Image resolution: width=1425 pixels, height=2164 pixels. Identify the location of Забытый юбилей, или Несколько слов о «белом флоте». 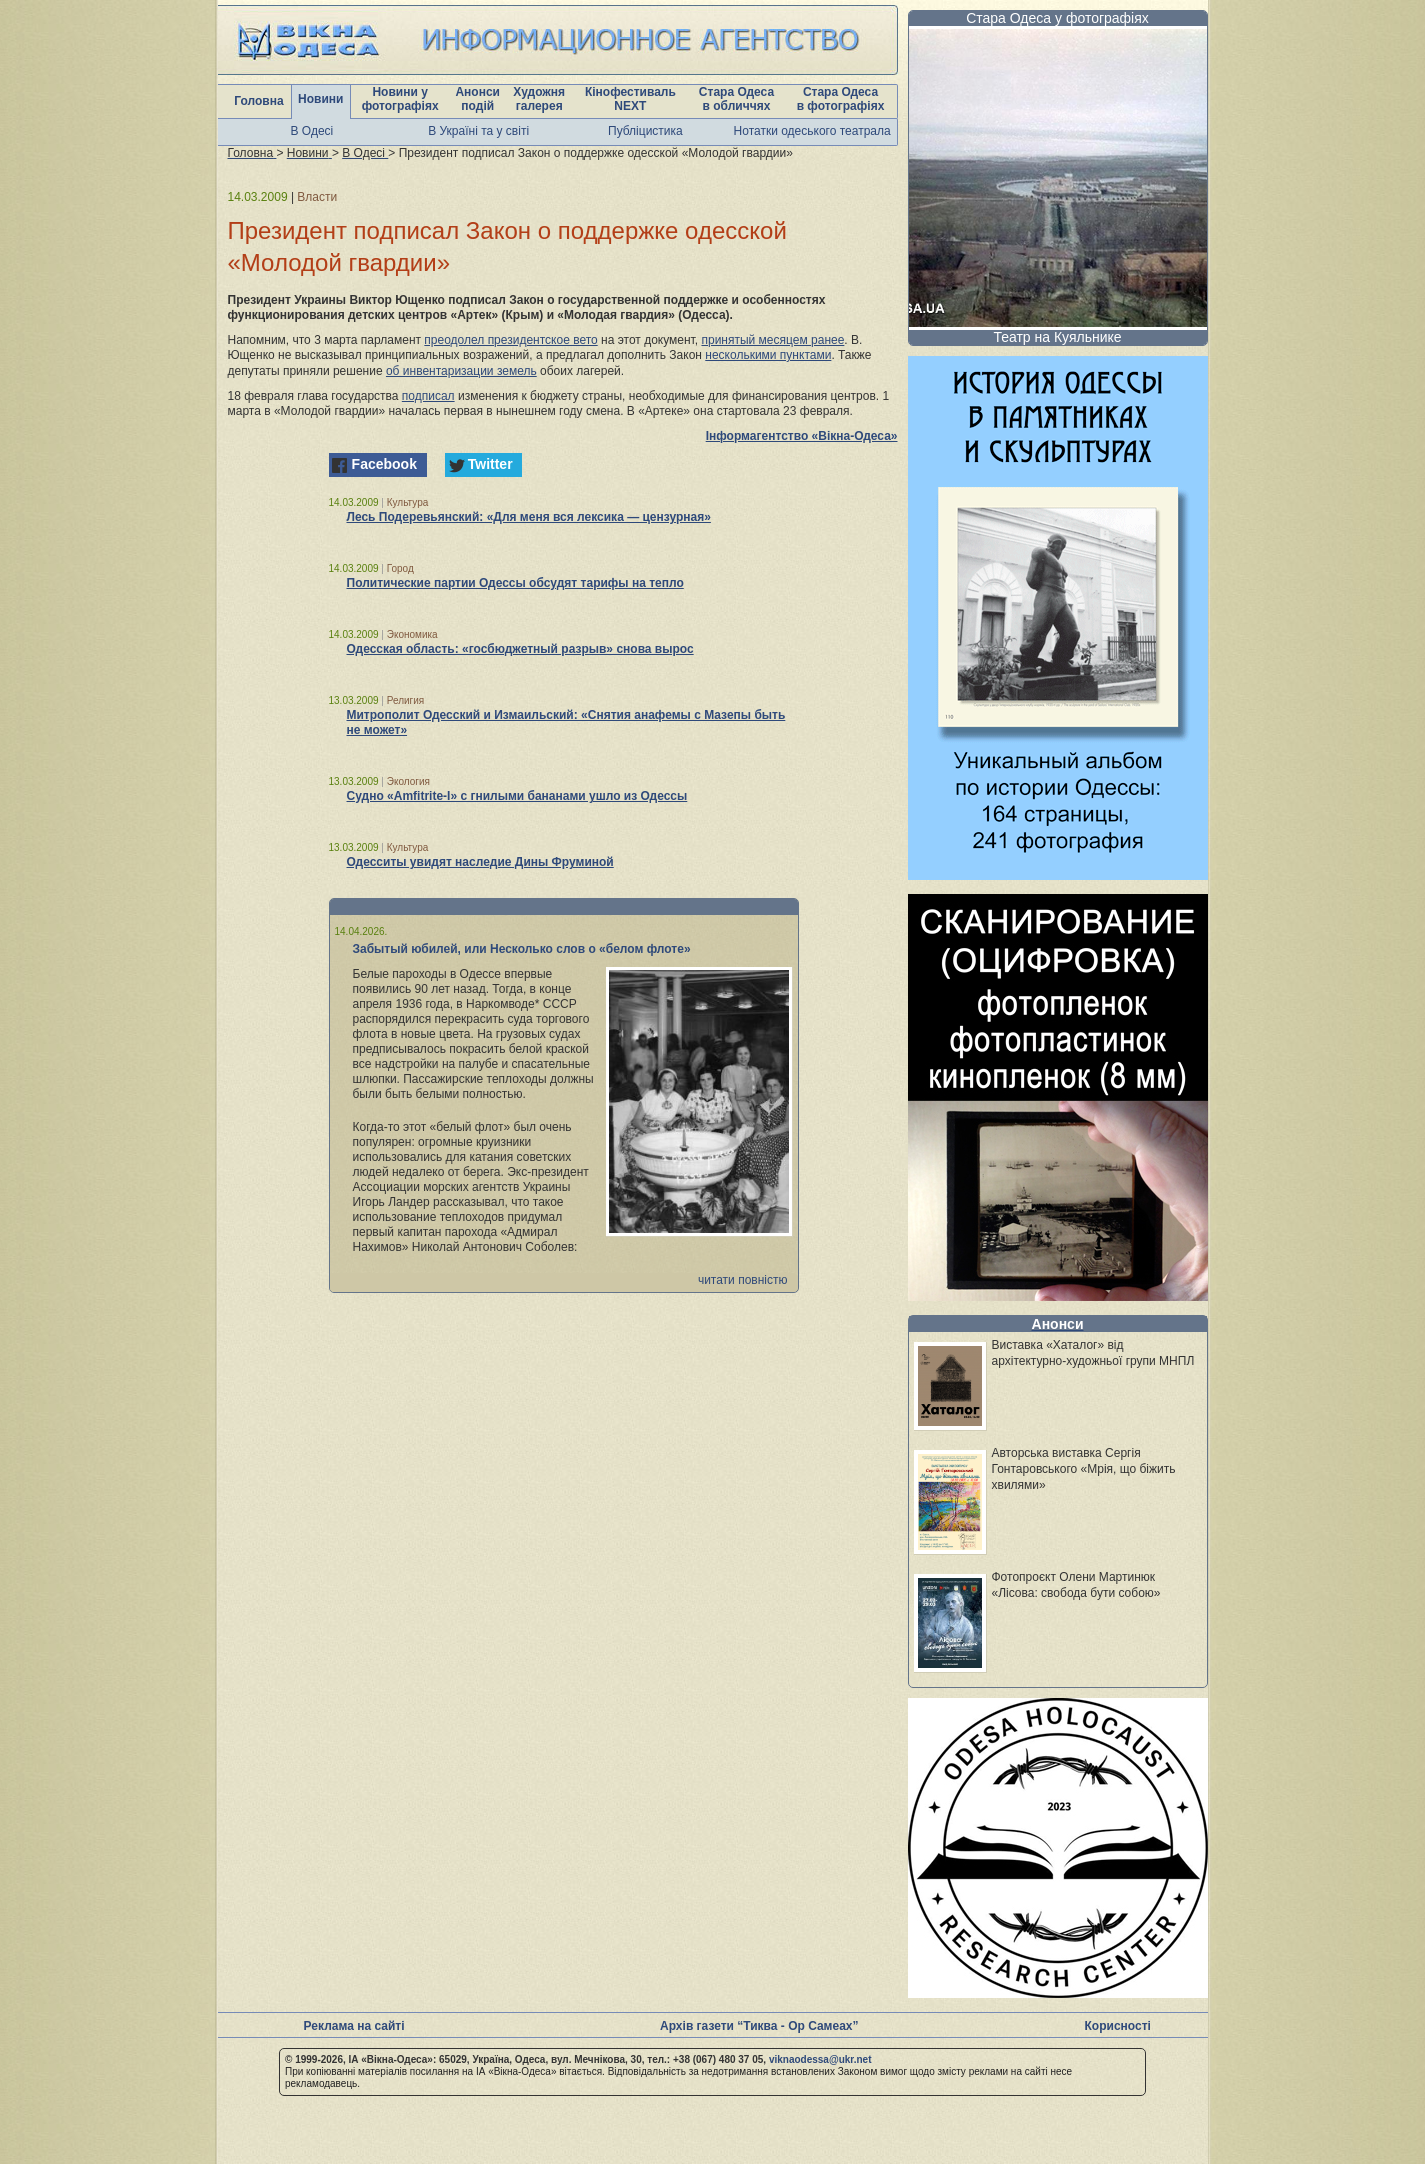
(522, 949).